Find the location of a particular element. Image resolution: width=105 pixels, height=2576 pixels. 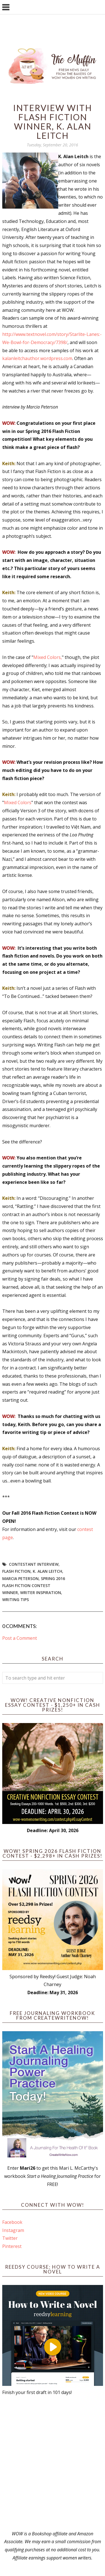

flash fiction is located at coordinates (16, 1571).